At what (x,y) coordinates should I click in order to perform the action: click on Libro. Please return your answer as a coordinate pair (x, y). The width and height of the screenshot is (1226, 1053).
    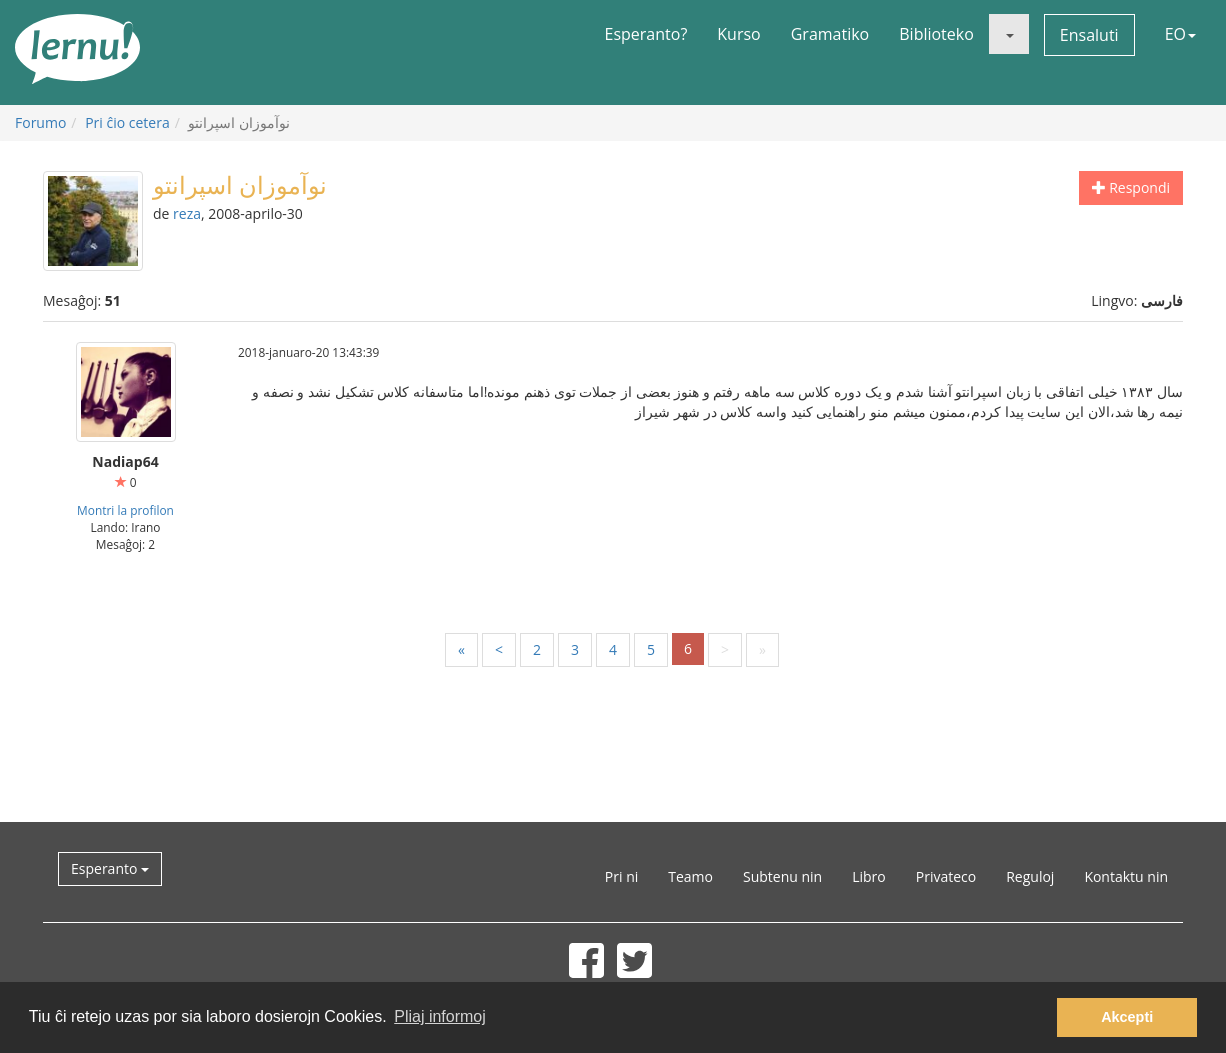
    Looking at the image, I should click on (869, 876).